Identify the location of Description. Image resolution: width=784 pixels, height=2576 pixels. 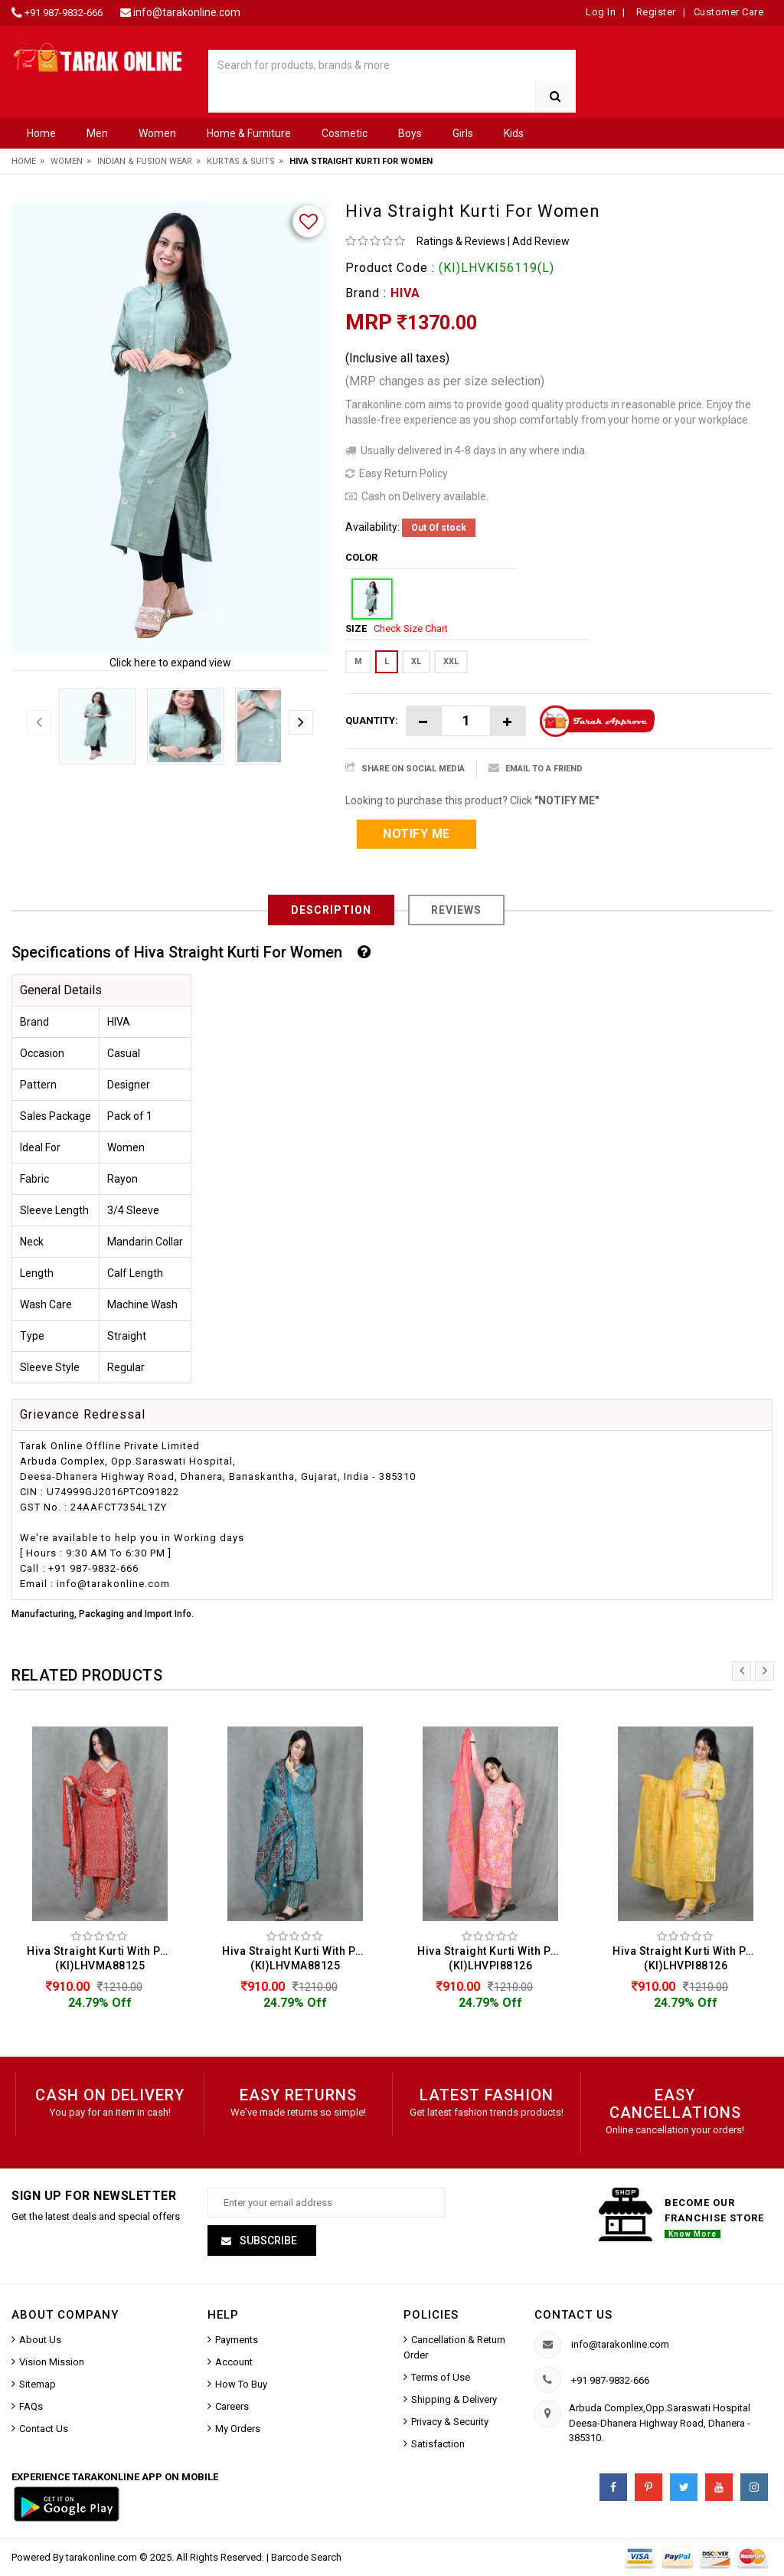
(331, 910).